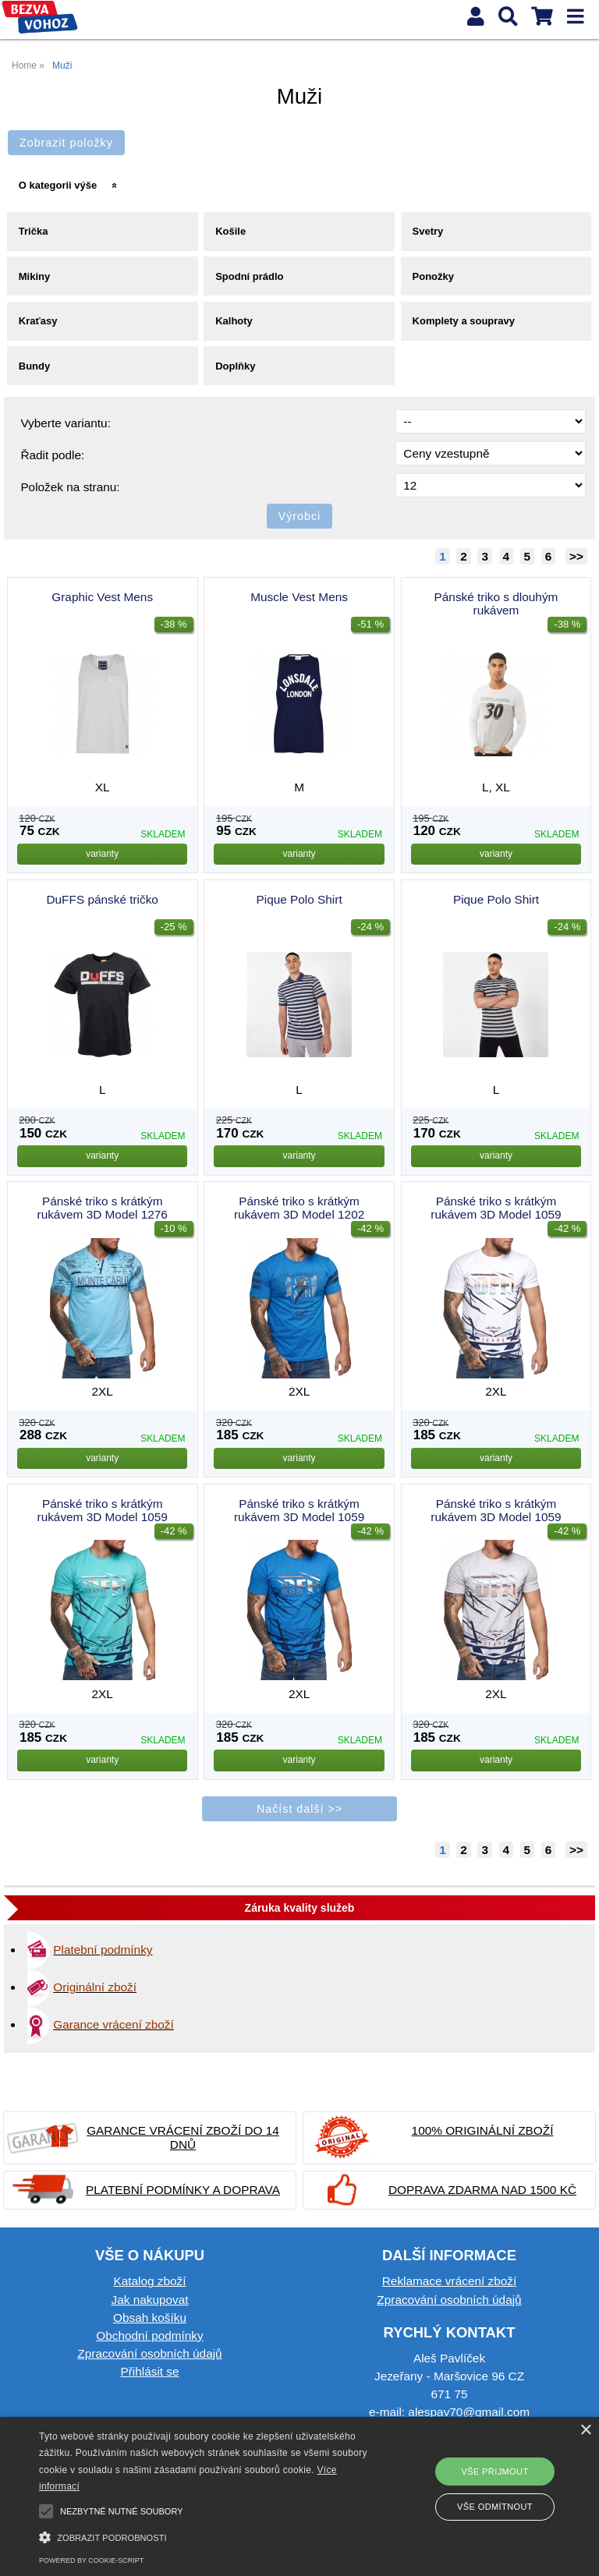  What do you see at coordinates (149, 2299) in the screenshot?
I see `Jak nakupovat` at bounding box center [149, 2299].